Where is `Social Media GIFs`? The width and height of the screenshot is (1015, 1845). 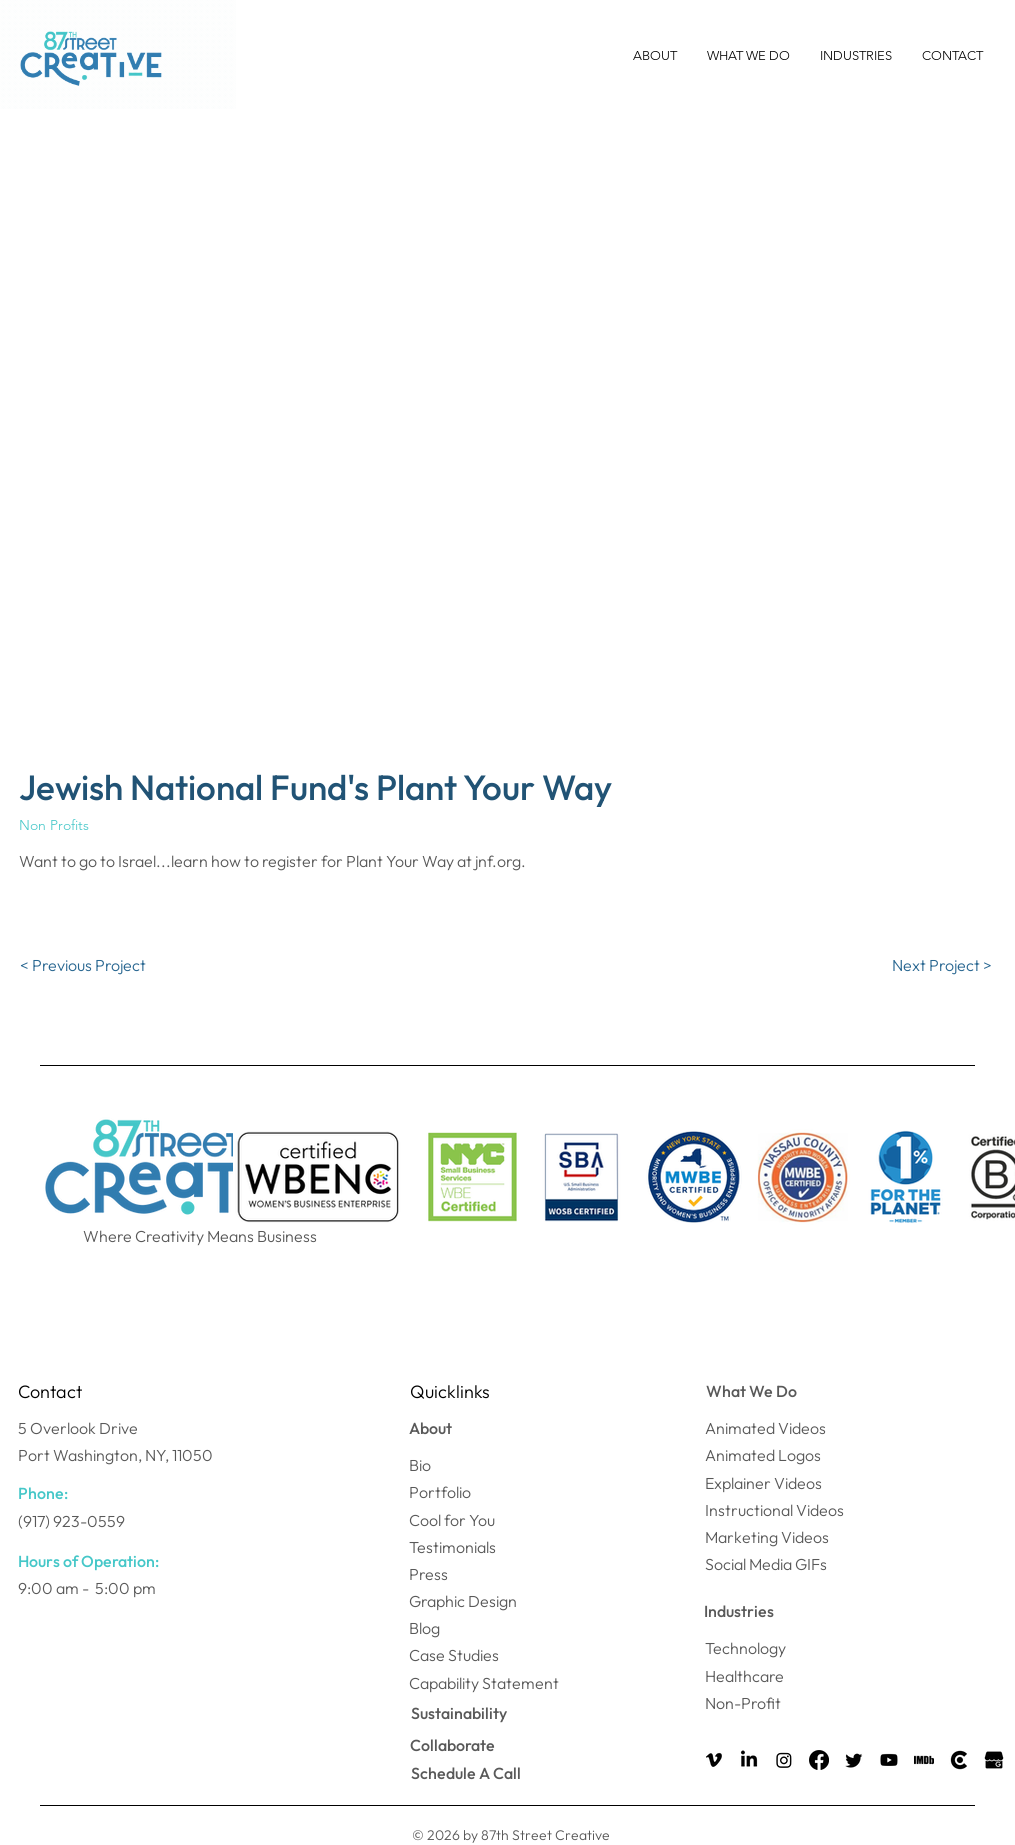
Social Media GIFs is located at coordinates (766, 1564).